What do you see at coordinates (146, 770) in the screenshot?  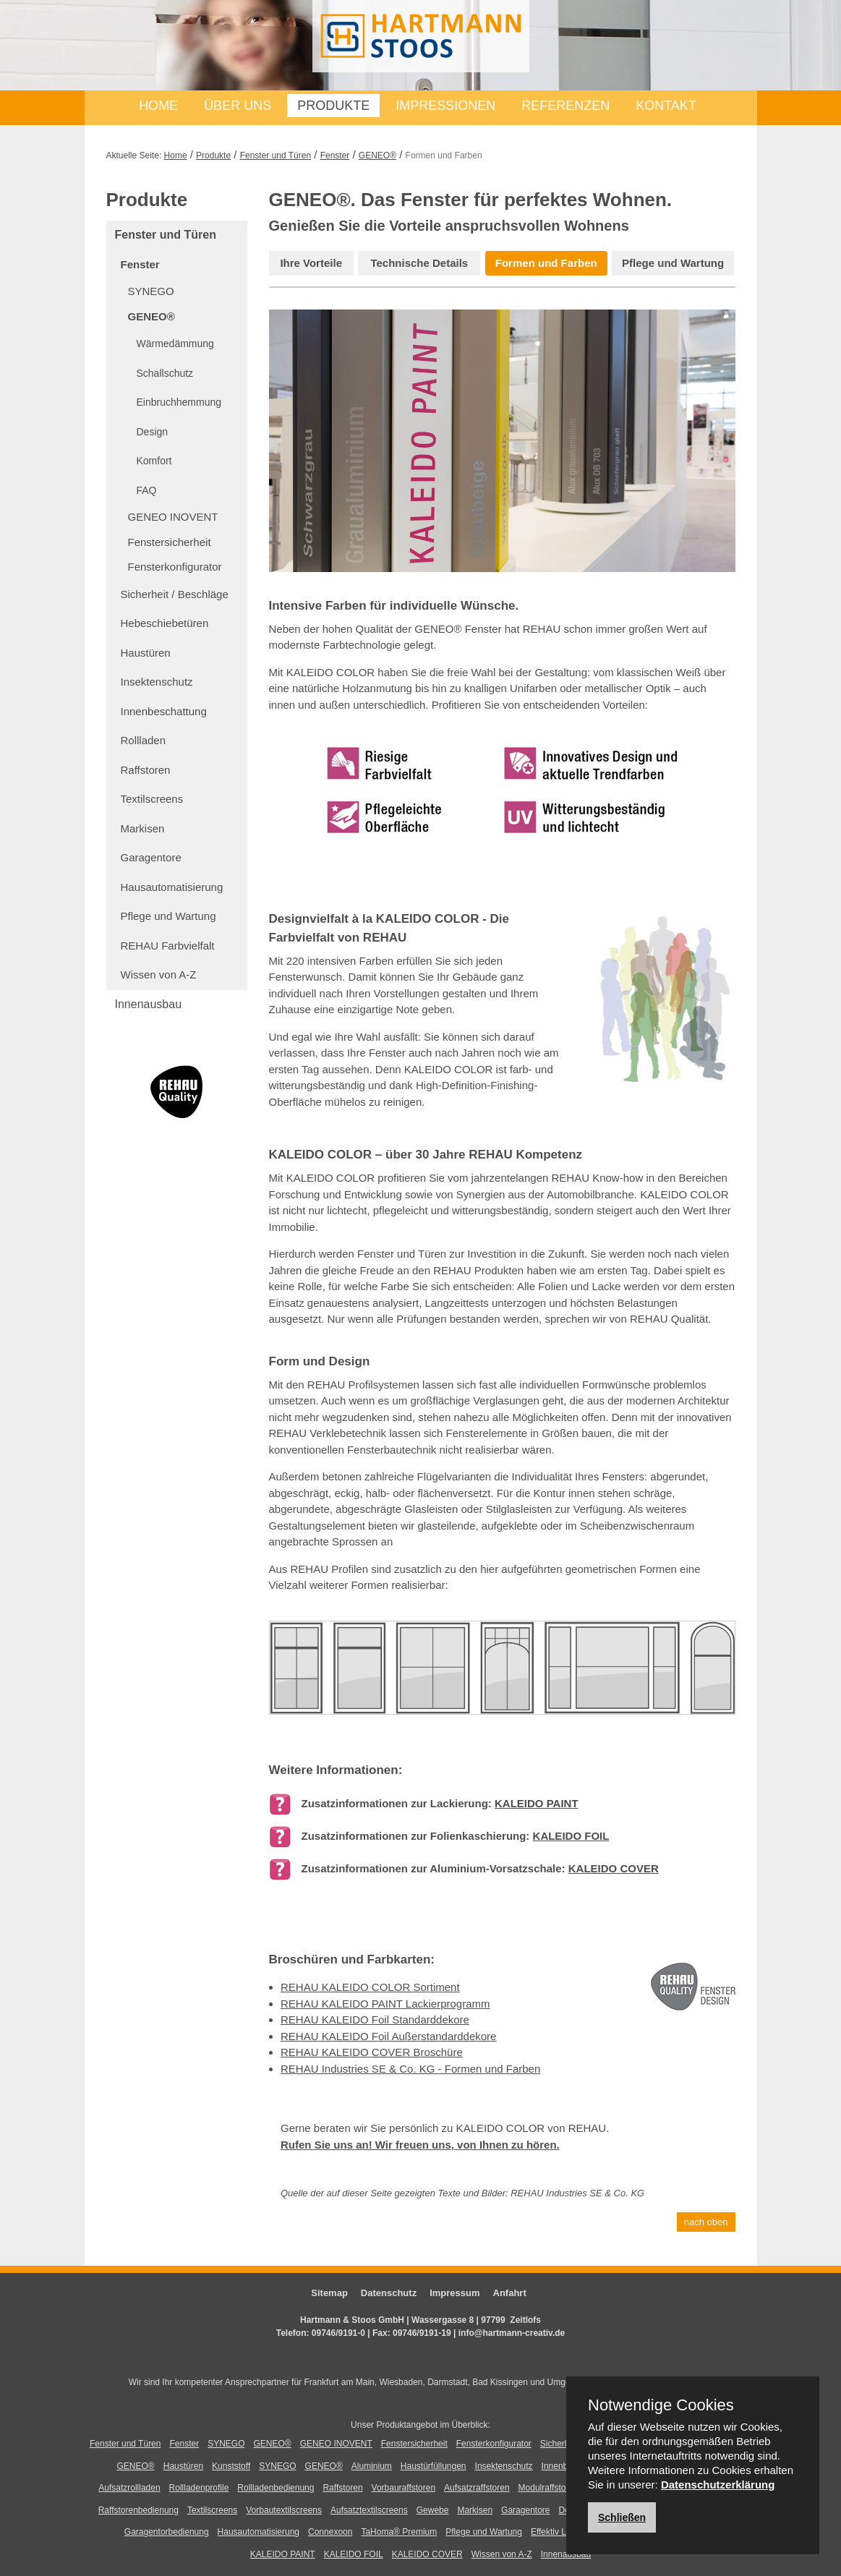 I see `Raffstoren` at bounding box center [146, 770].